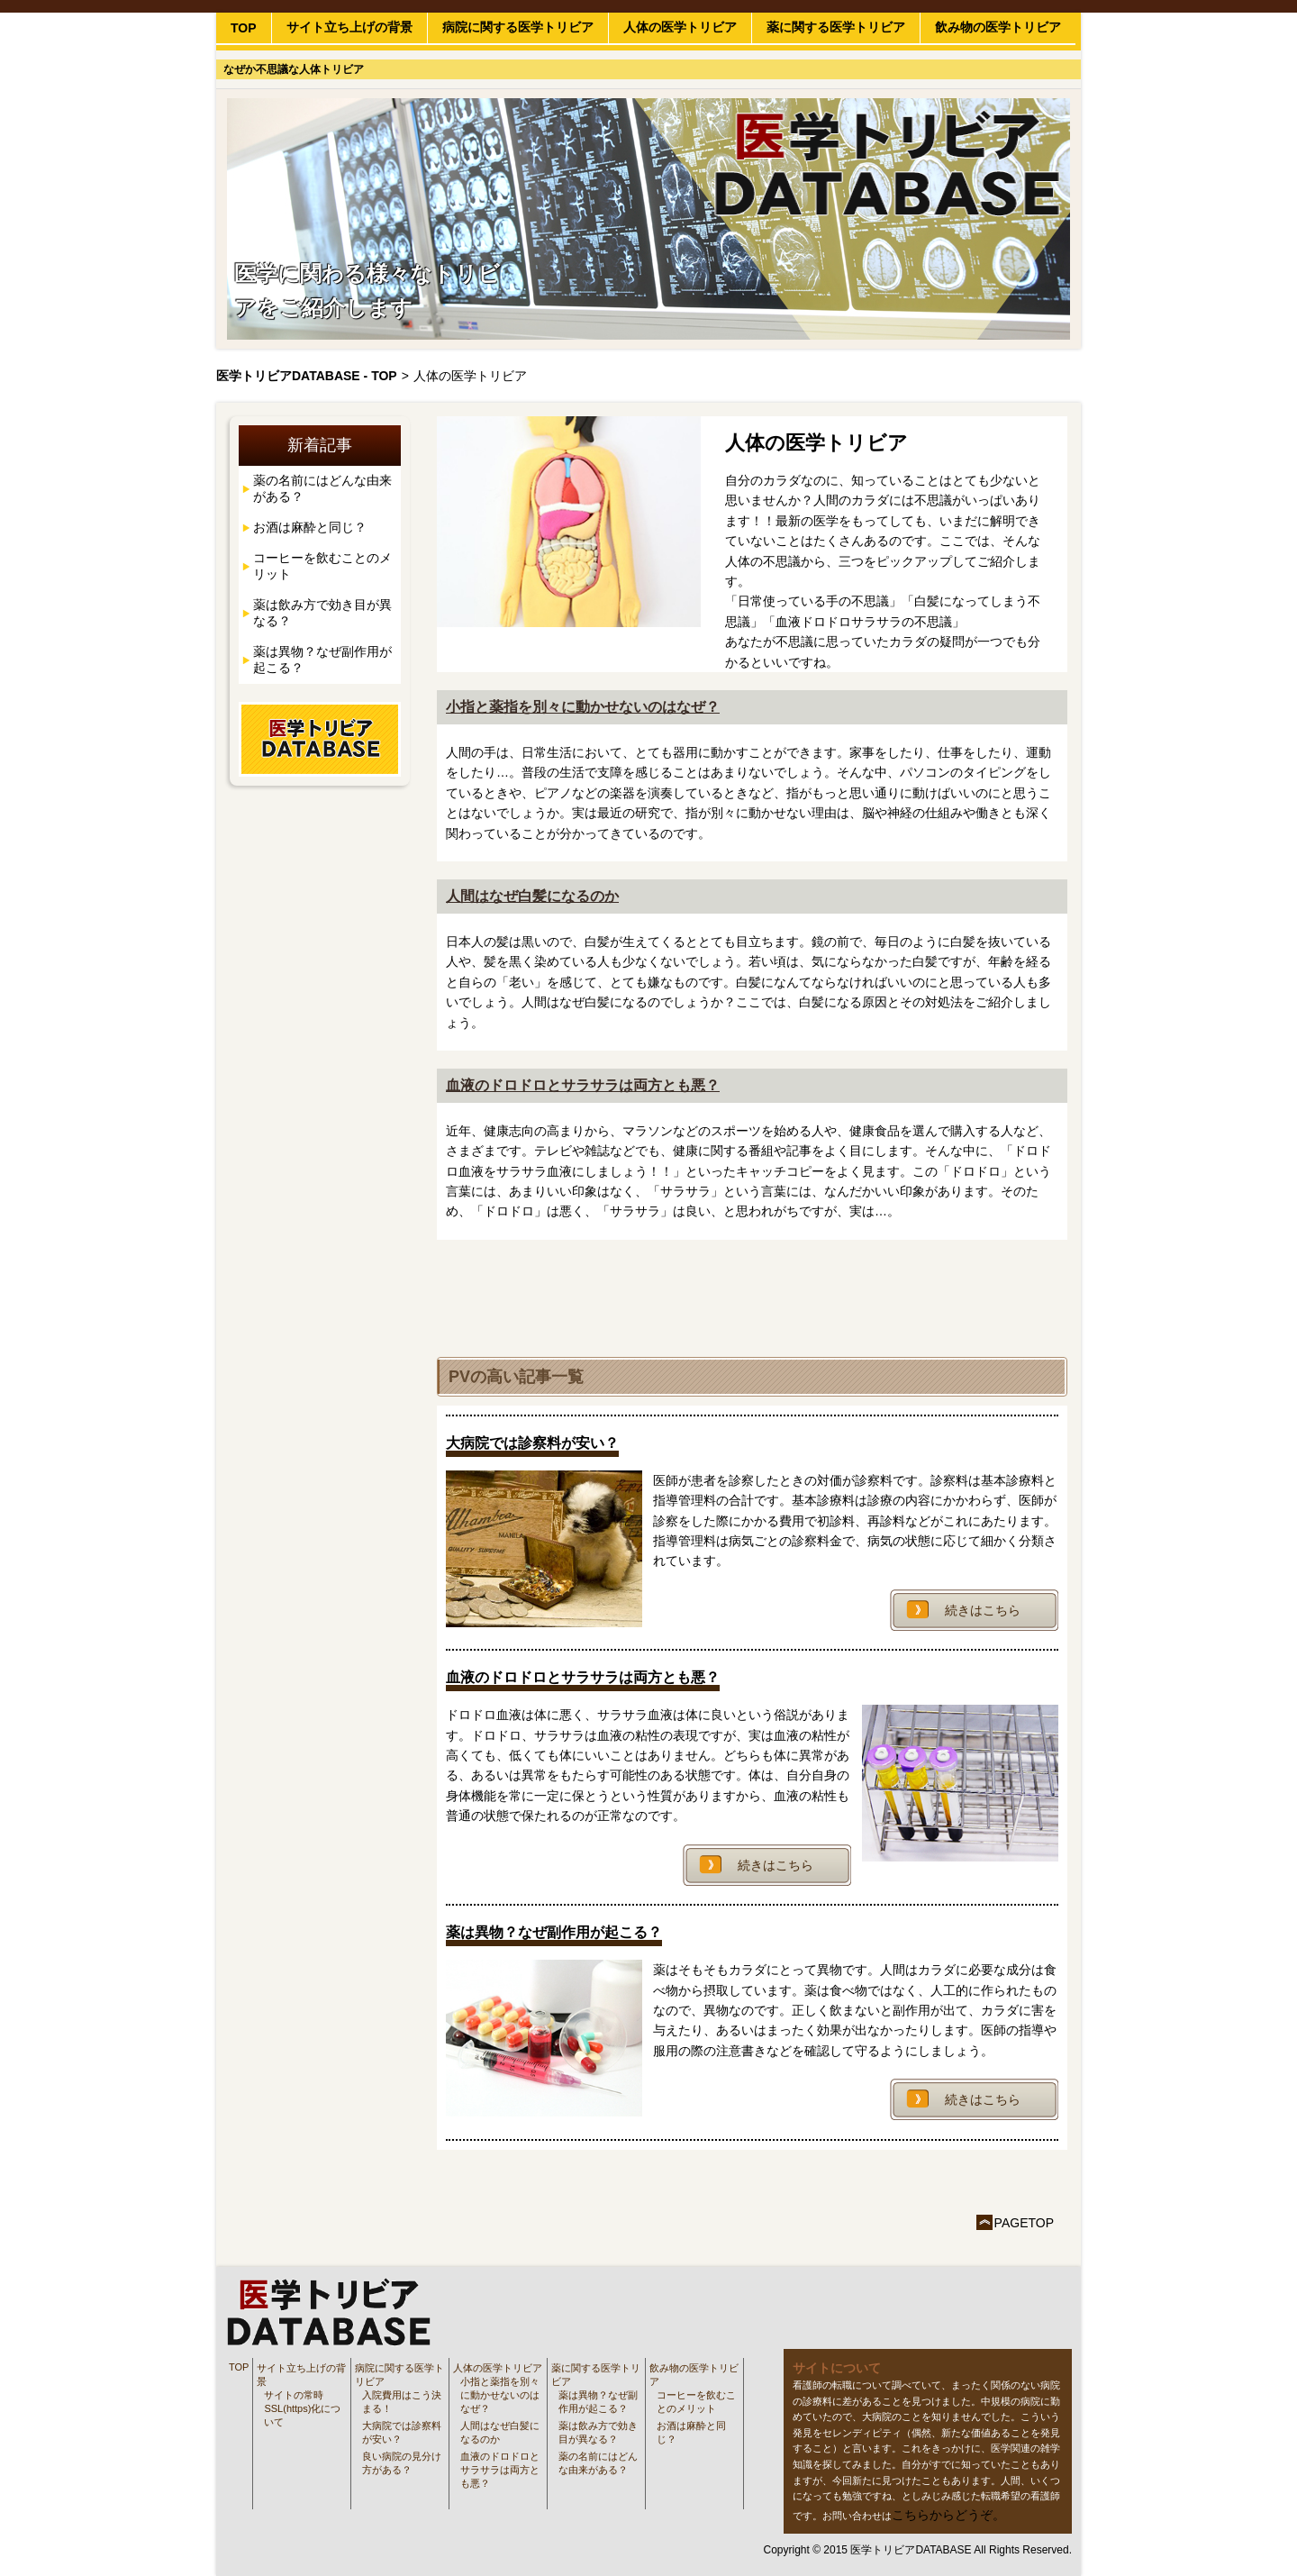 The width and height of the screenshot is (1297, 2576). What do you see at coordinates (322, 612) in the screenshot?
I see `薬は飲み方で効き目が異なる？` at bounding box center [322, 612].